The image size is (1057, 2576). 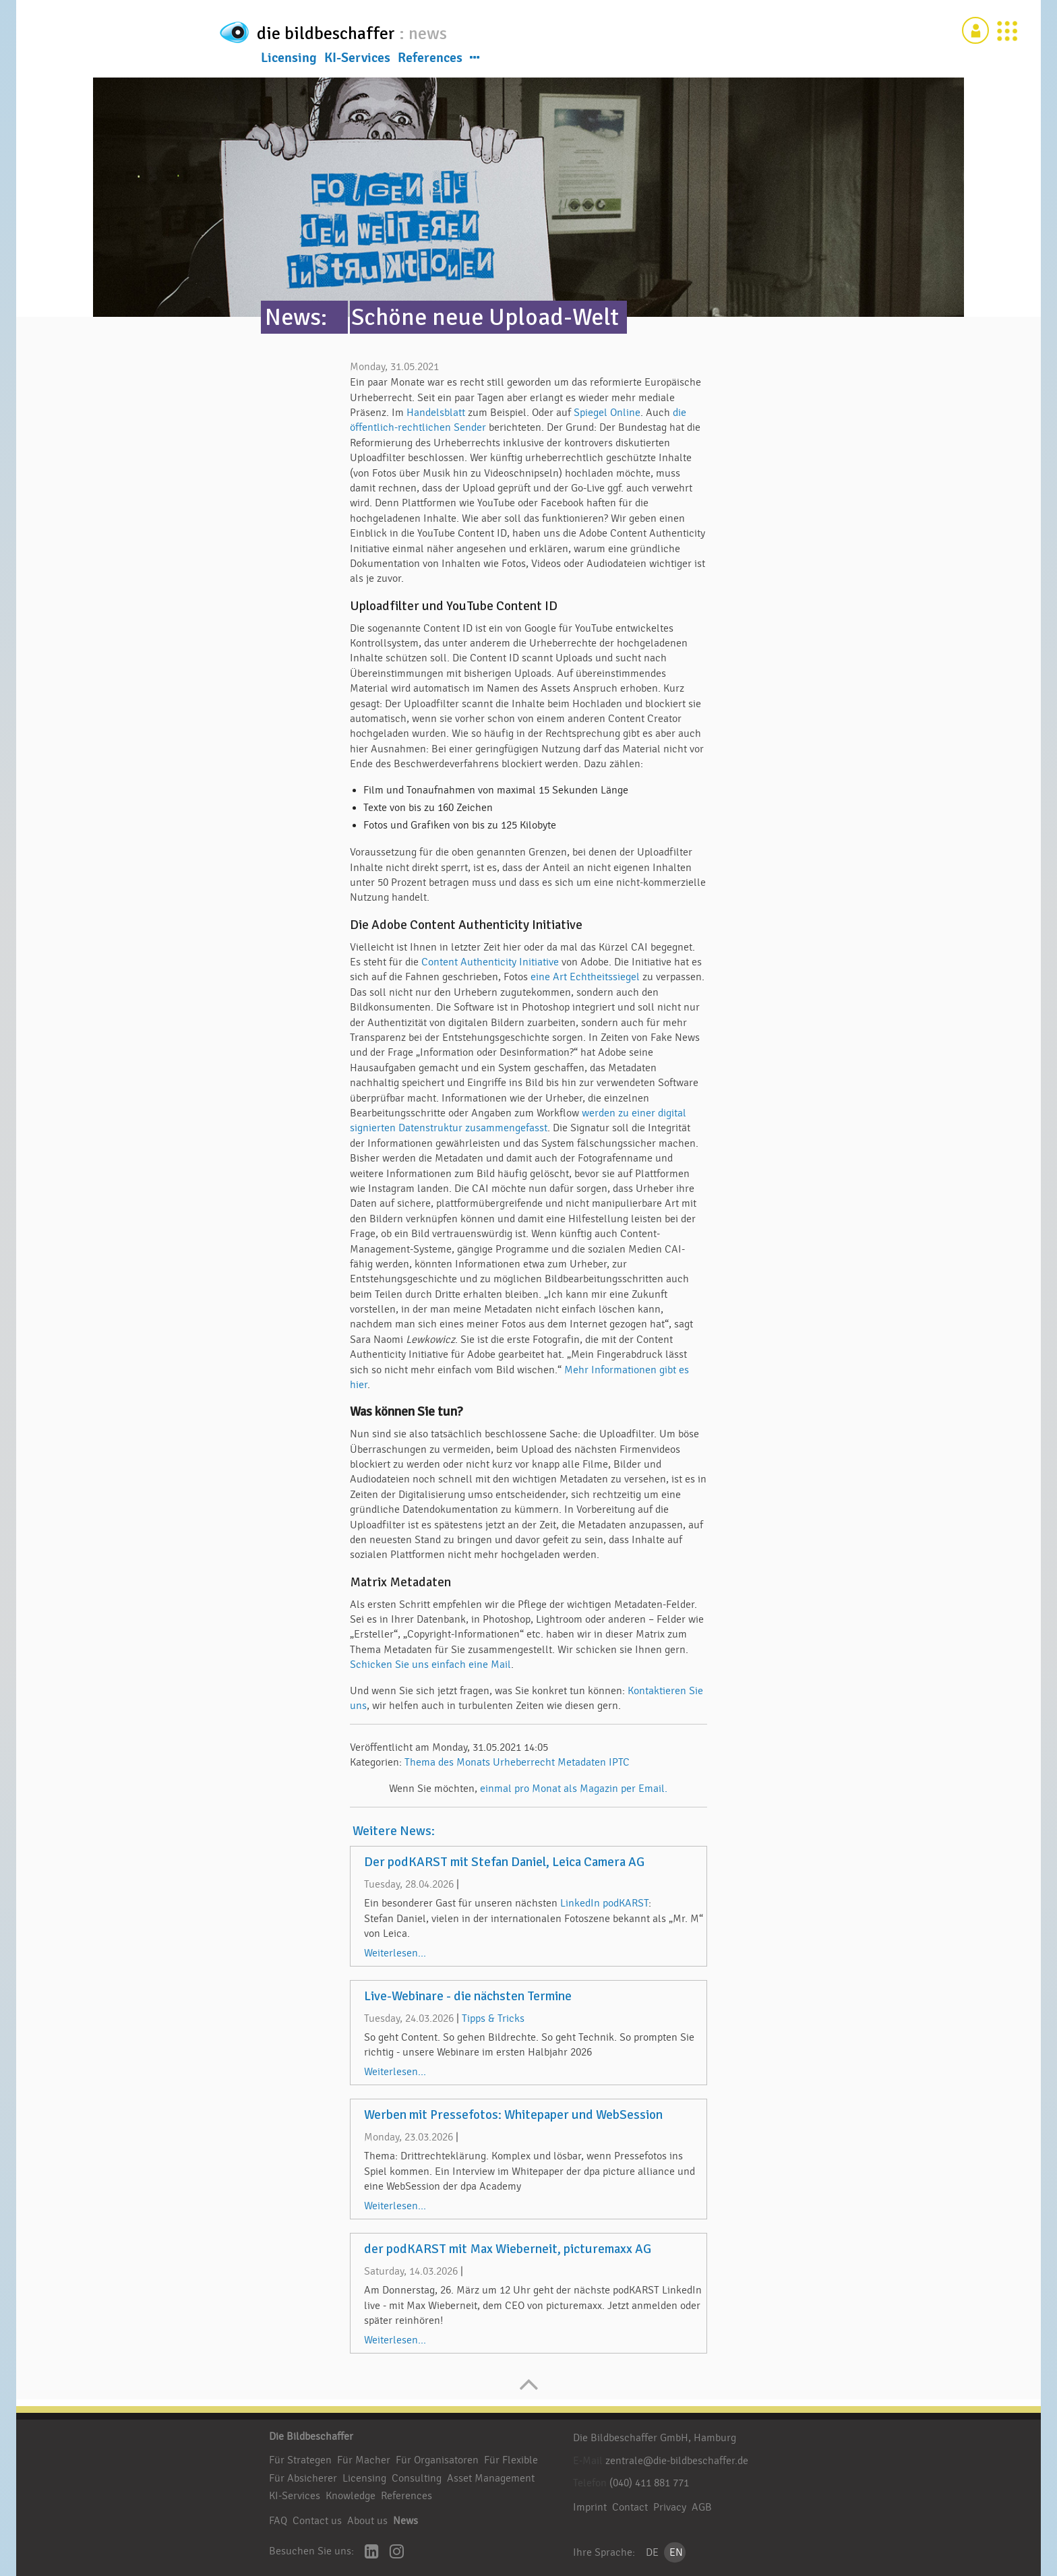 What do you see at coordinates (504, 1862) in the screenshot?
I see `Der podKARST mit Stefan Daniel, Leica Camera AG` at bounding box center [504, 1862].